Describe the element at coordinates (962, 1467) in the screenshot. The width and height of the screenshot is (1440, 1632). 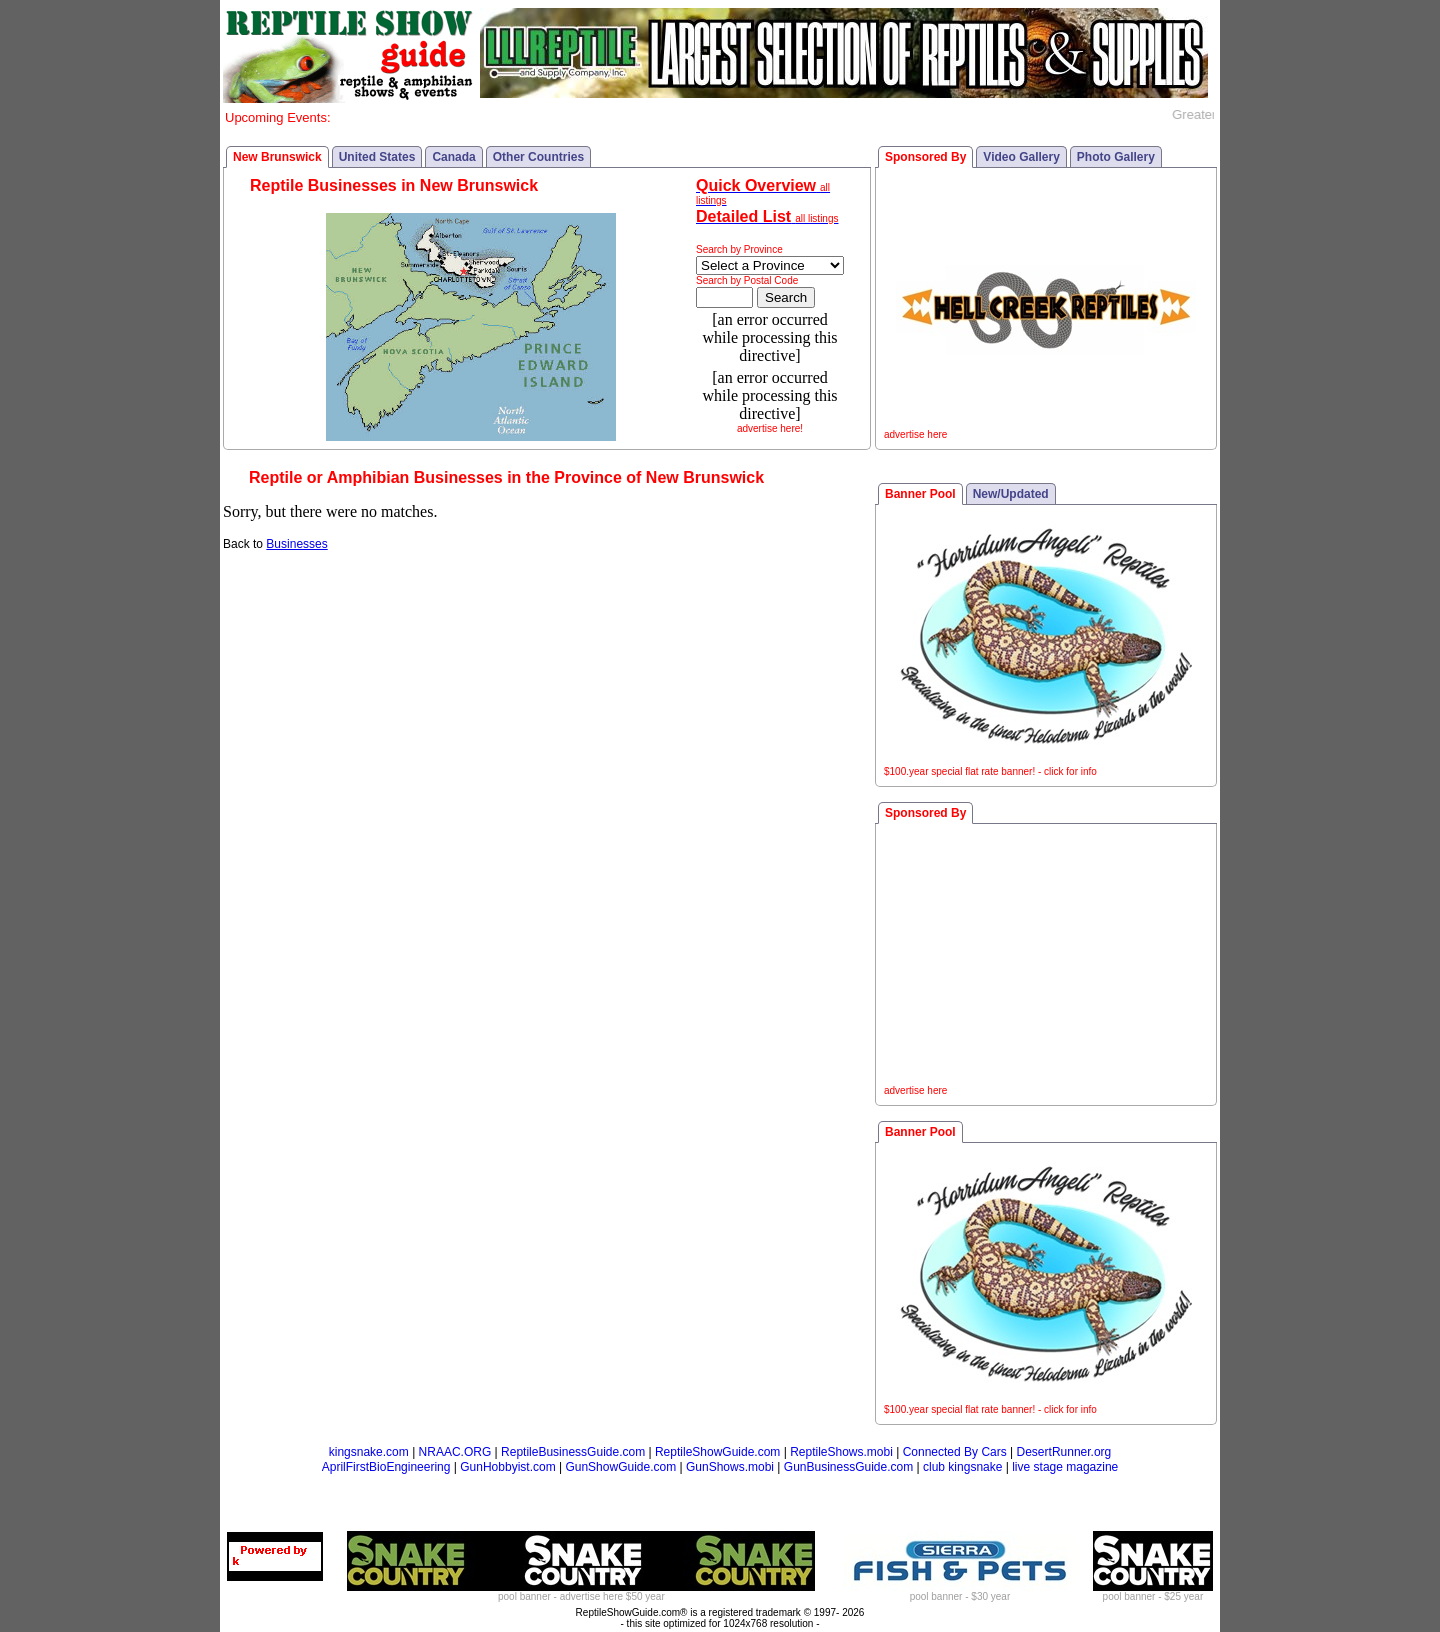
I see `club kingsnake` at that location.